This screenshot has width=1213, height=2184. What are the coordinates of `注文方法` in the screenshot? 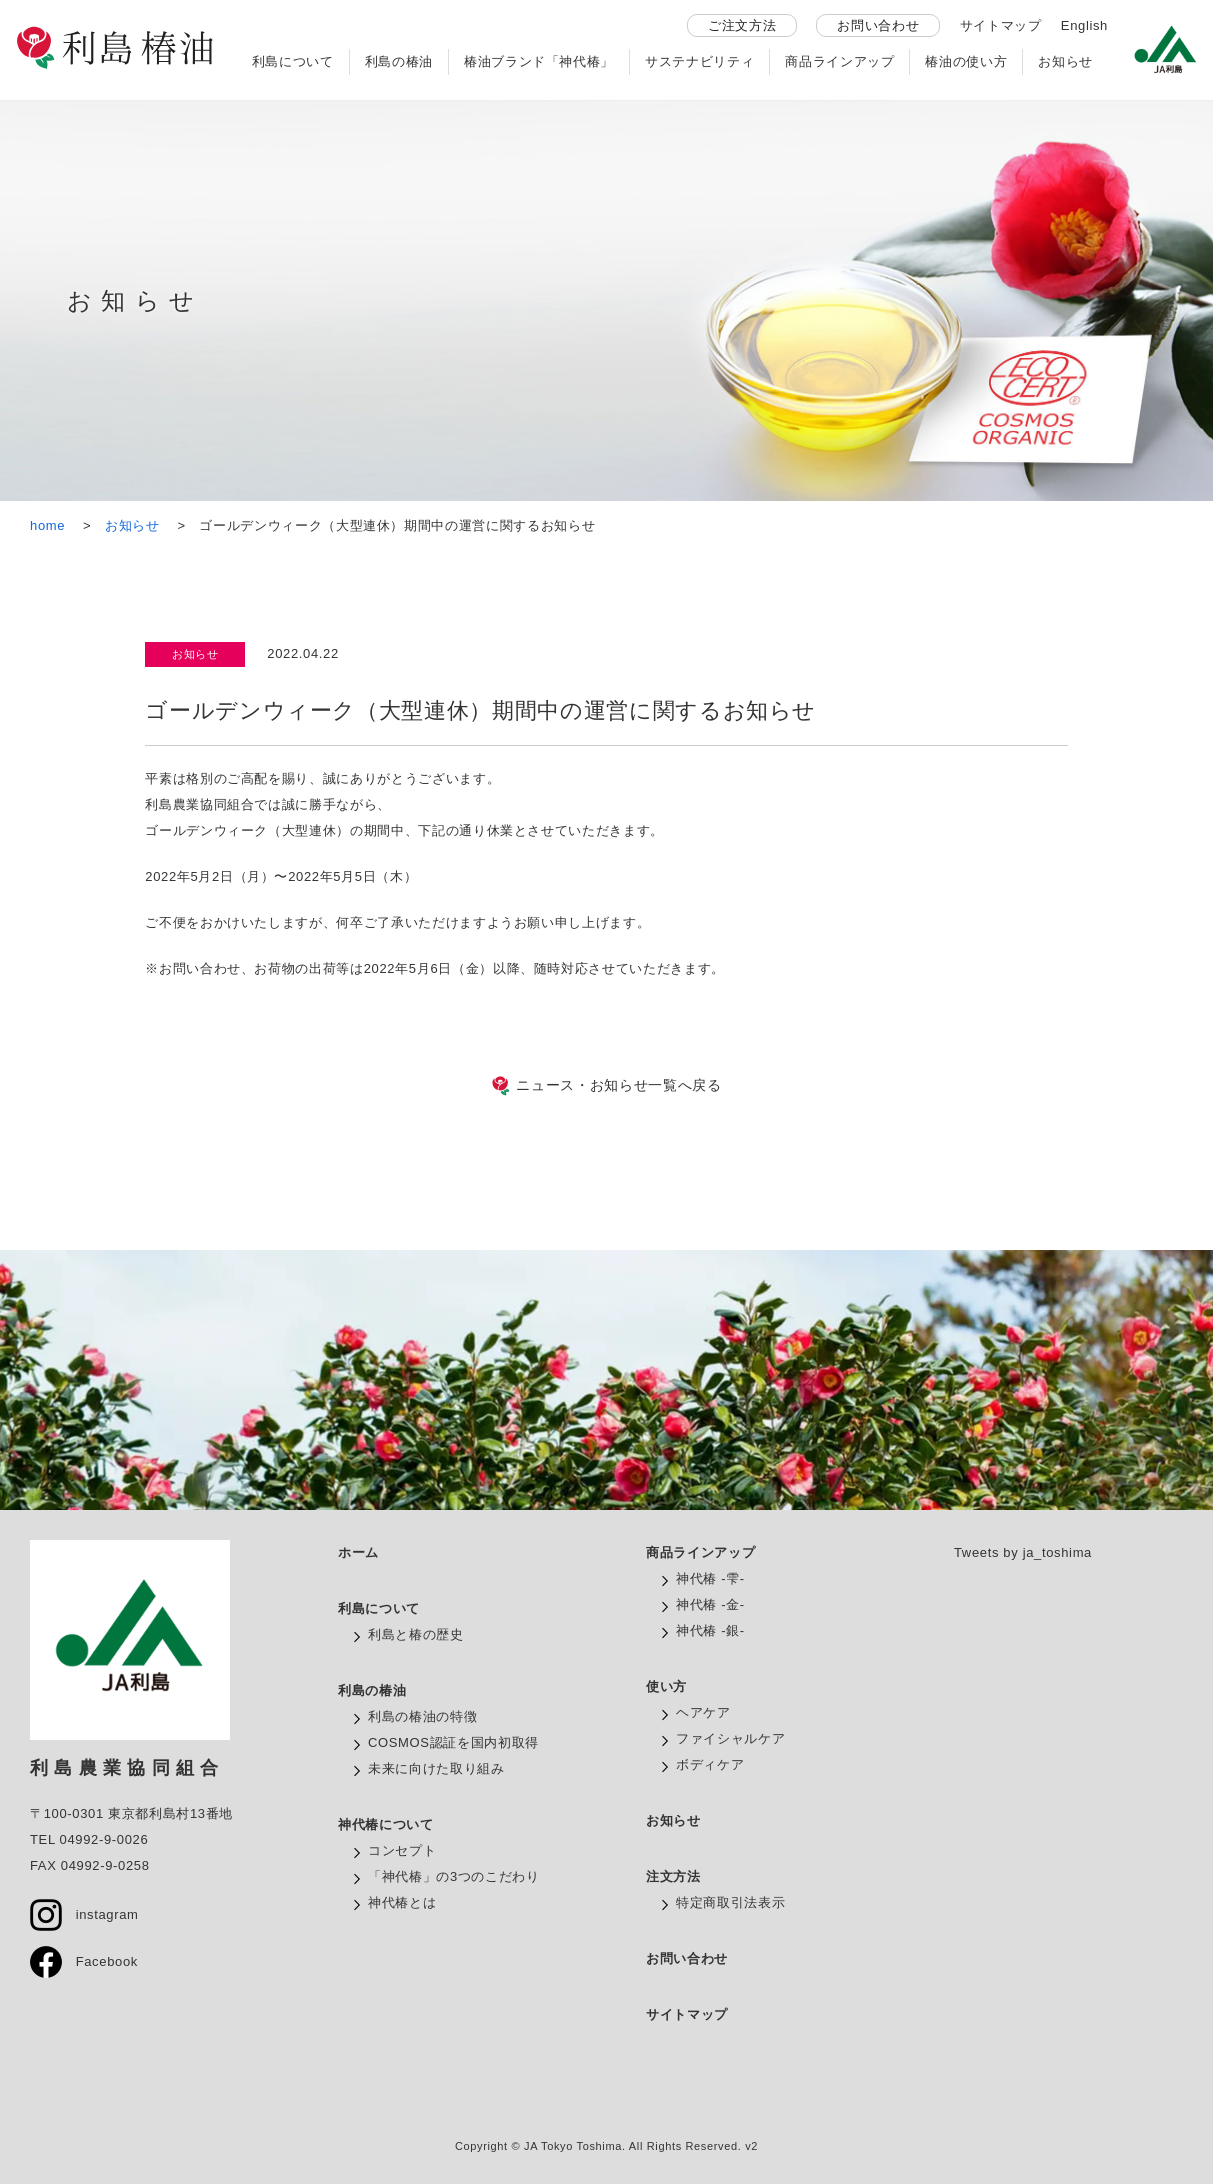 It's located at (673, 1876).